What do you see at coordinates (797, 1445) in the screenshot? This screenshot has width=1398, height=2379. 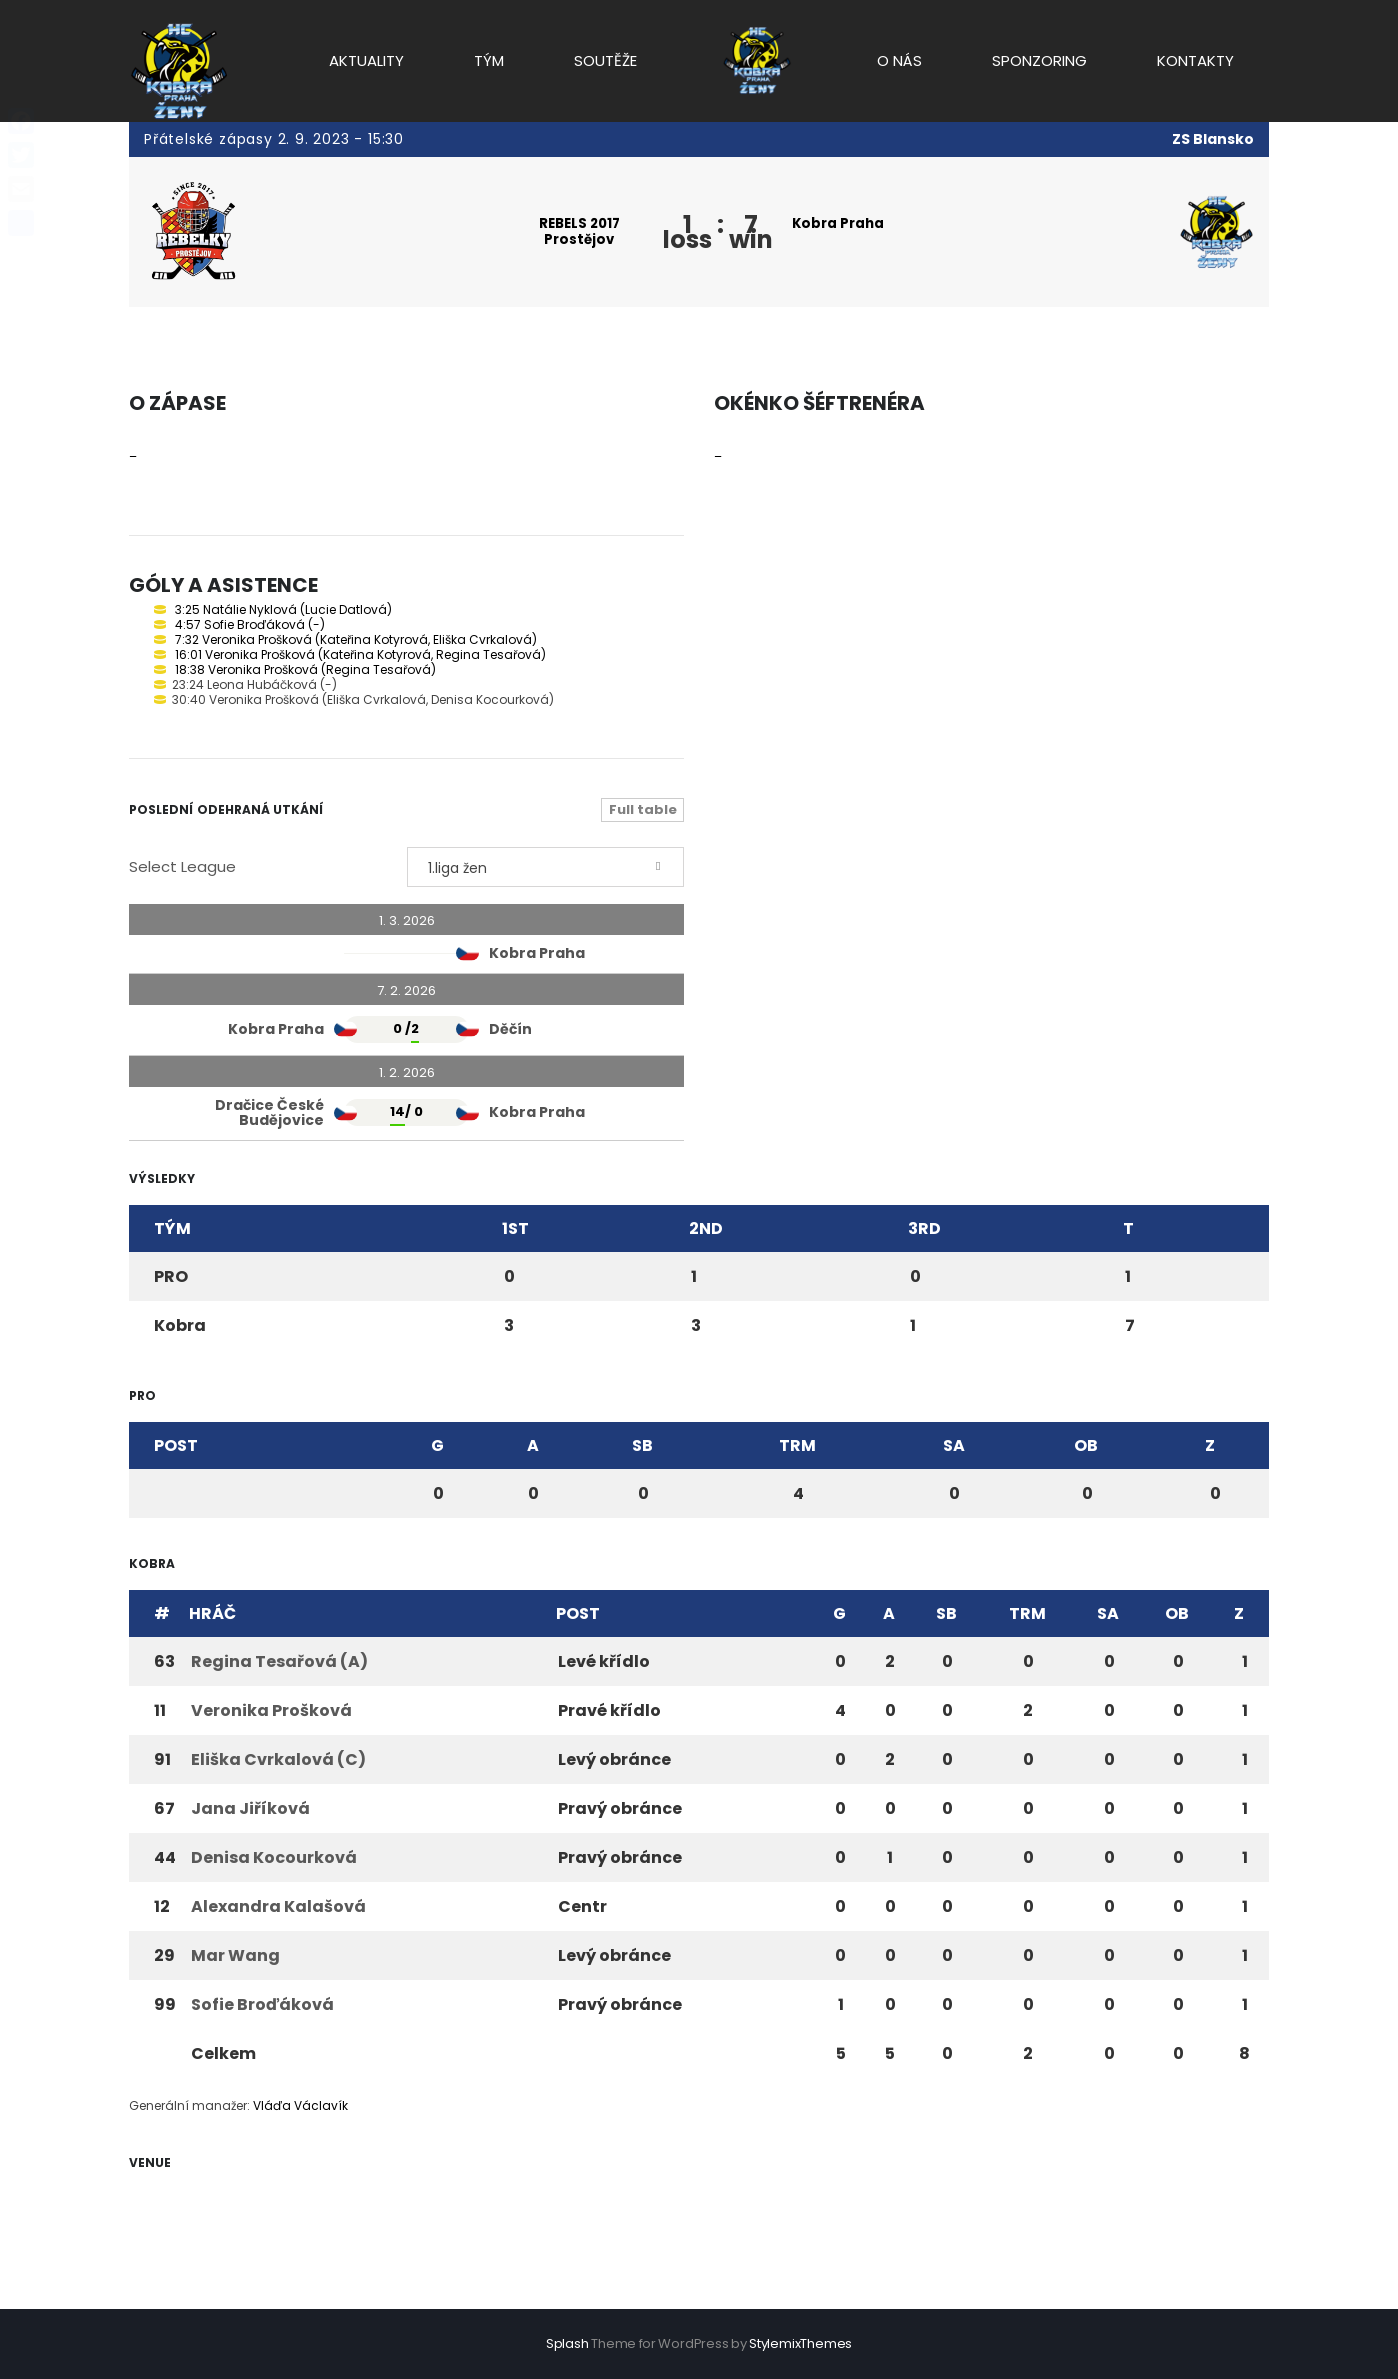 I see `TRM` at bounding box center [797, 1445].